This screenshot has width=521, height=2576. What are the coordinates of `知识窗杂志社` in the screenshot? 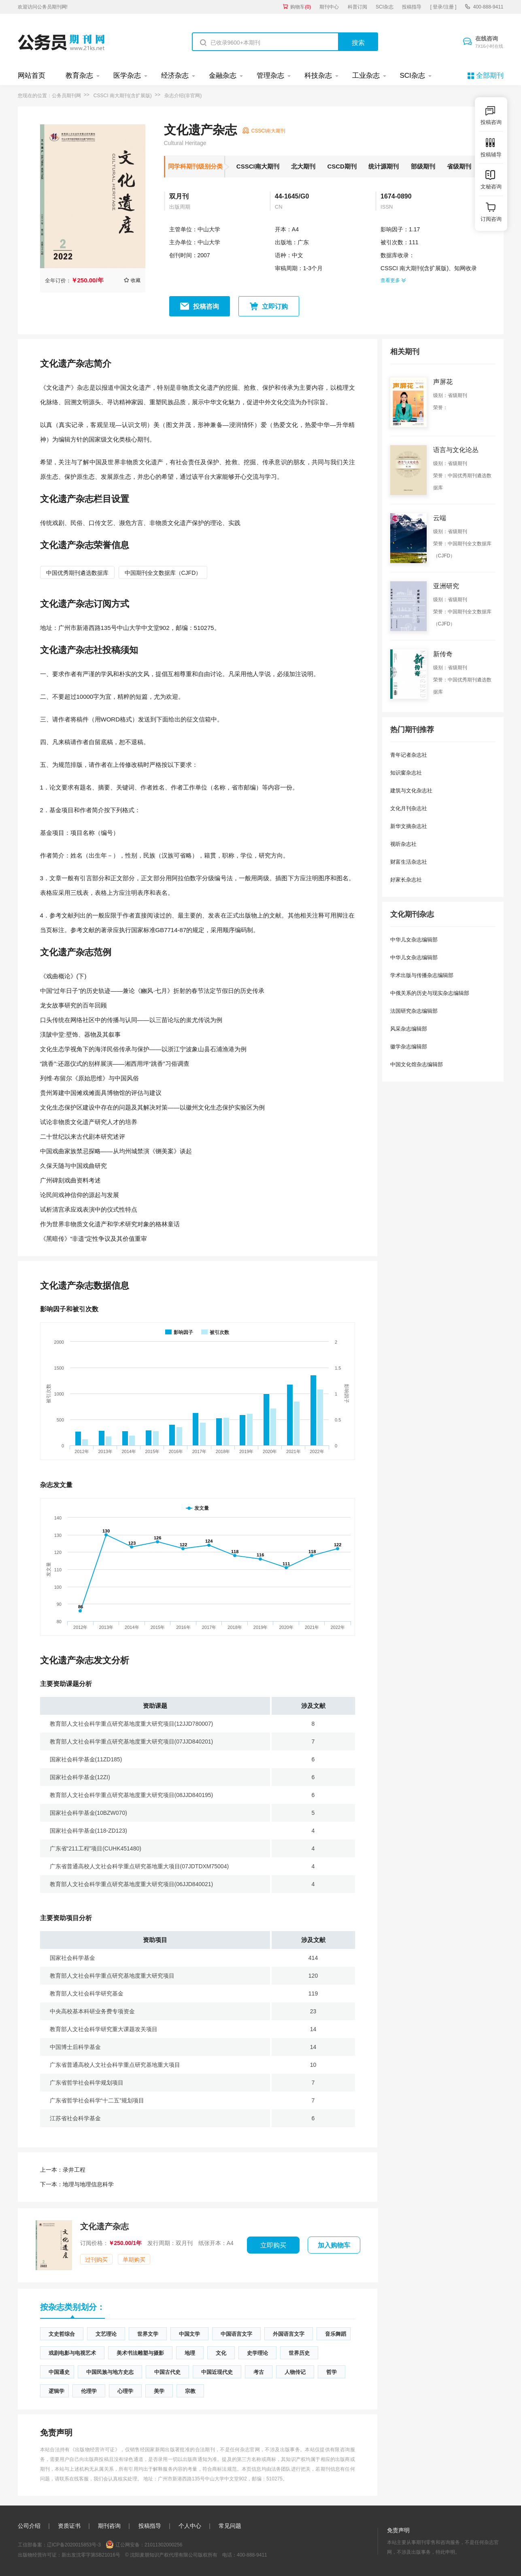 It's located at (406, 773).